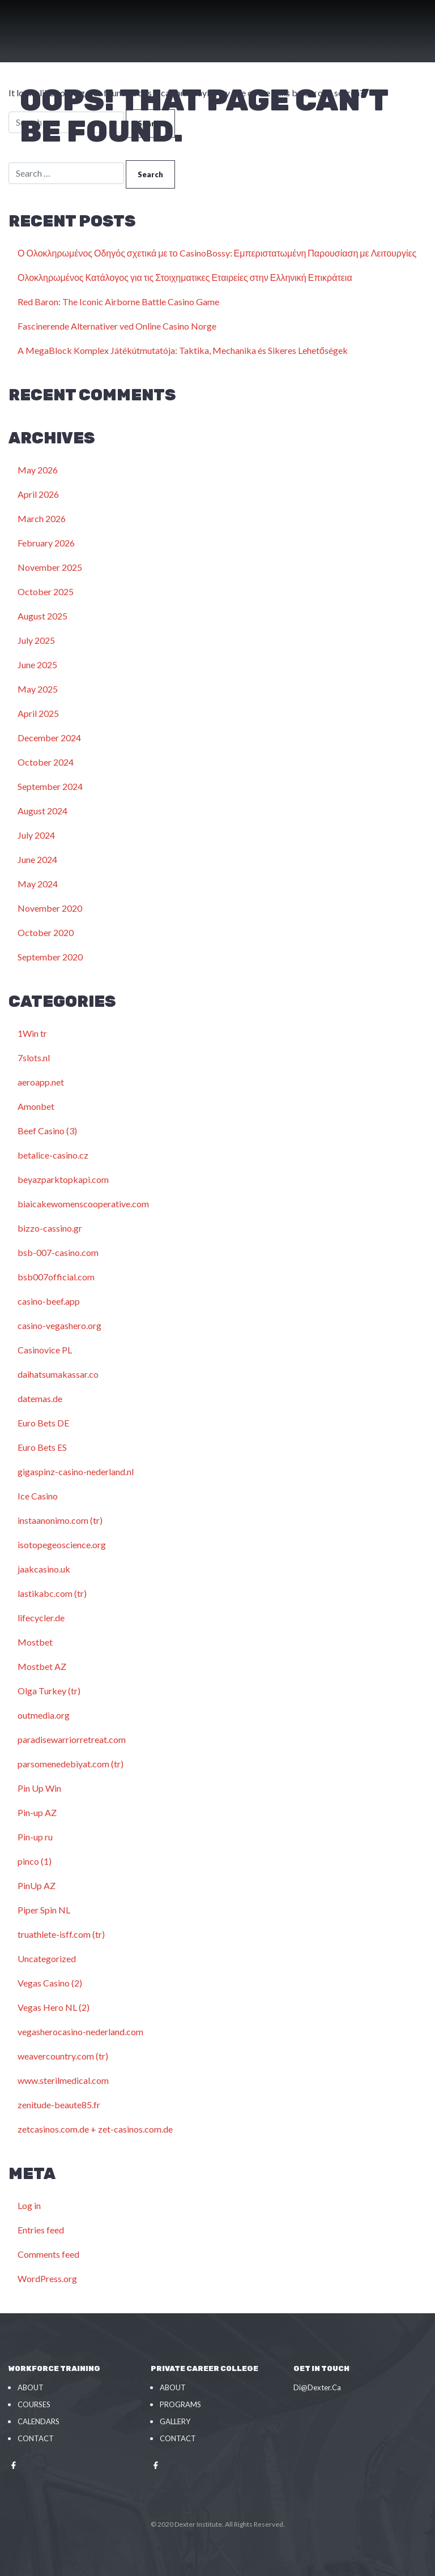  What do you see at coordinates (35, 1836) in the screenshot?
I see `Pin-up ru` at bounding box center [35, 1836].